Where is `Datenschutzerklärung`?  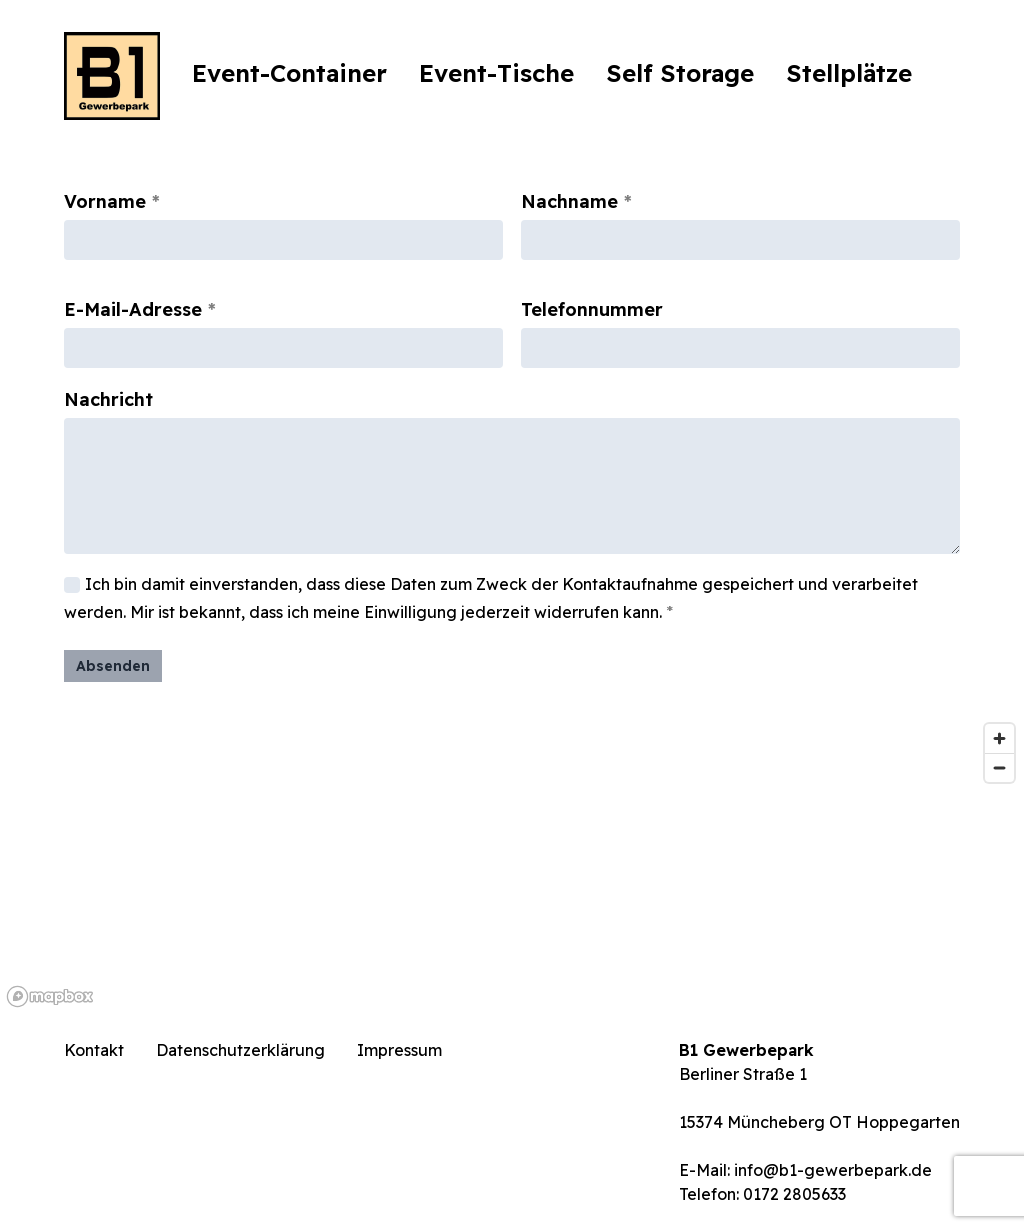 Datenschutzerklärung is located at coordinates (240, 1050).